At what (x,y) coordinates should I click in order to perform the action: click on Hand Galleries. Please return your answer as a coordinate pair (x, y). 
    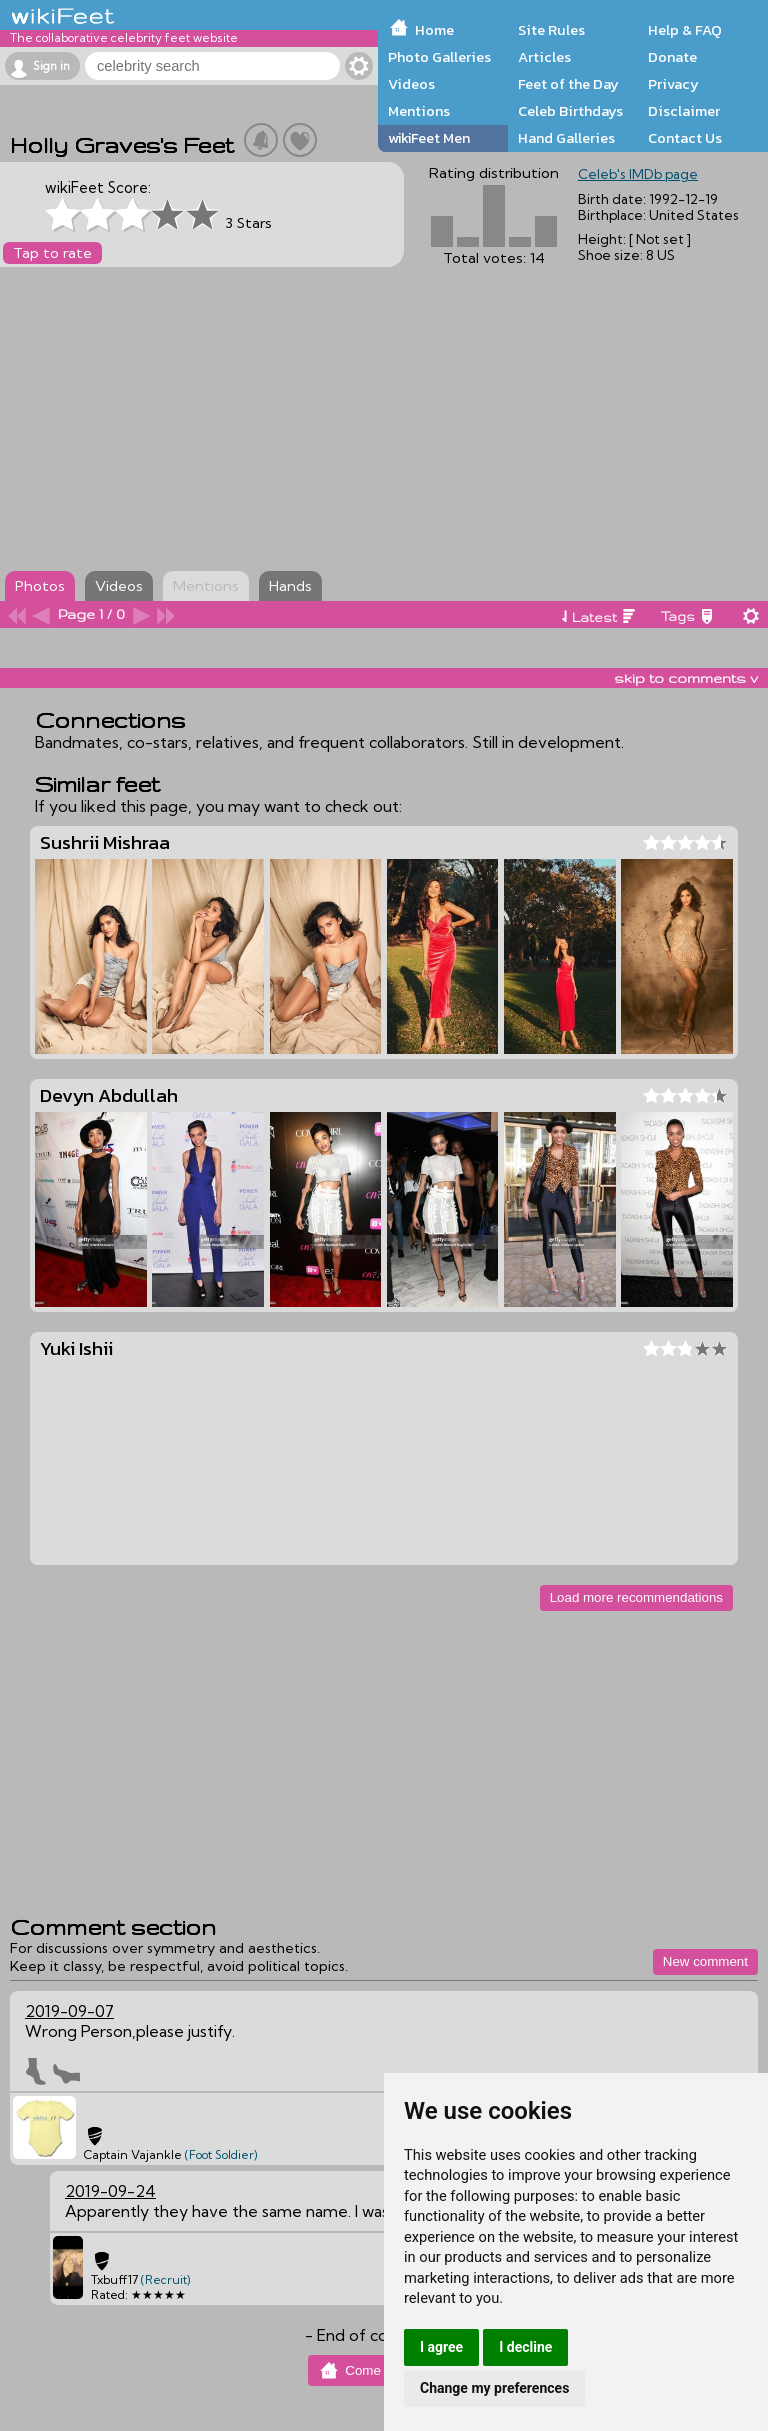
    Looking at the image, I should click on (566, 138).